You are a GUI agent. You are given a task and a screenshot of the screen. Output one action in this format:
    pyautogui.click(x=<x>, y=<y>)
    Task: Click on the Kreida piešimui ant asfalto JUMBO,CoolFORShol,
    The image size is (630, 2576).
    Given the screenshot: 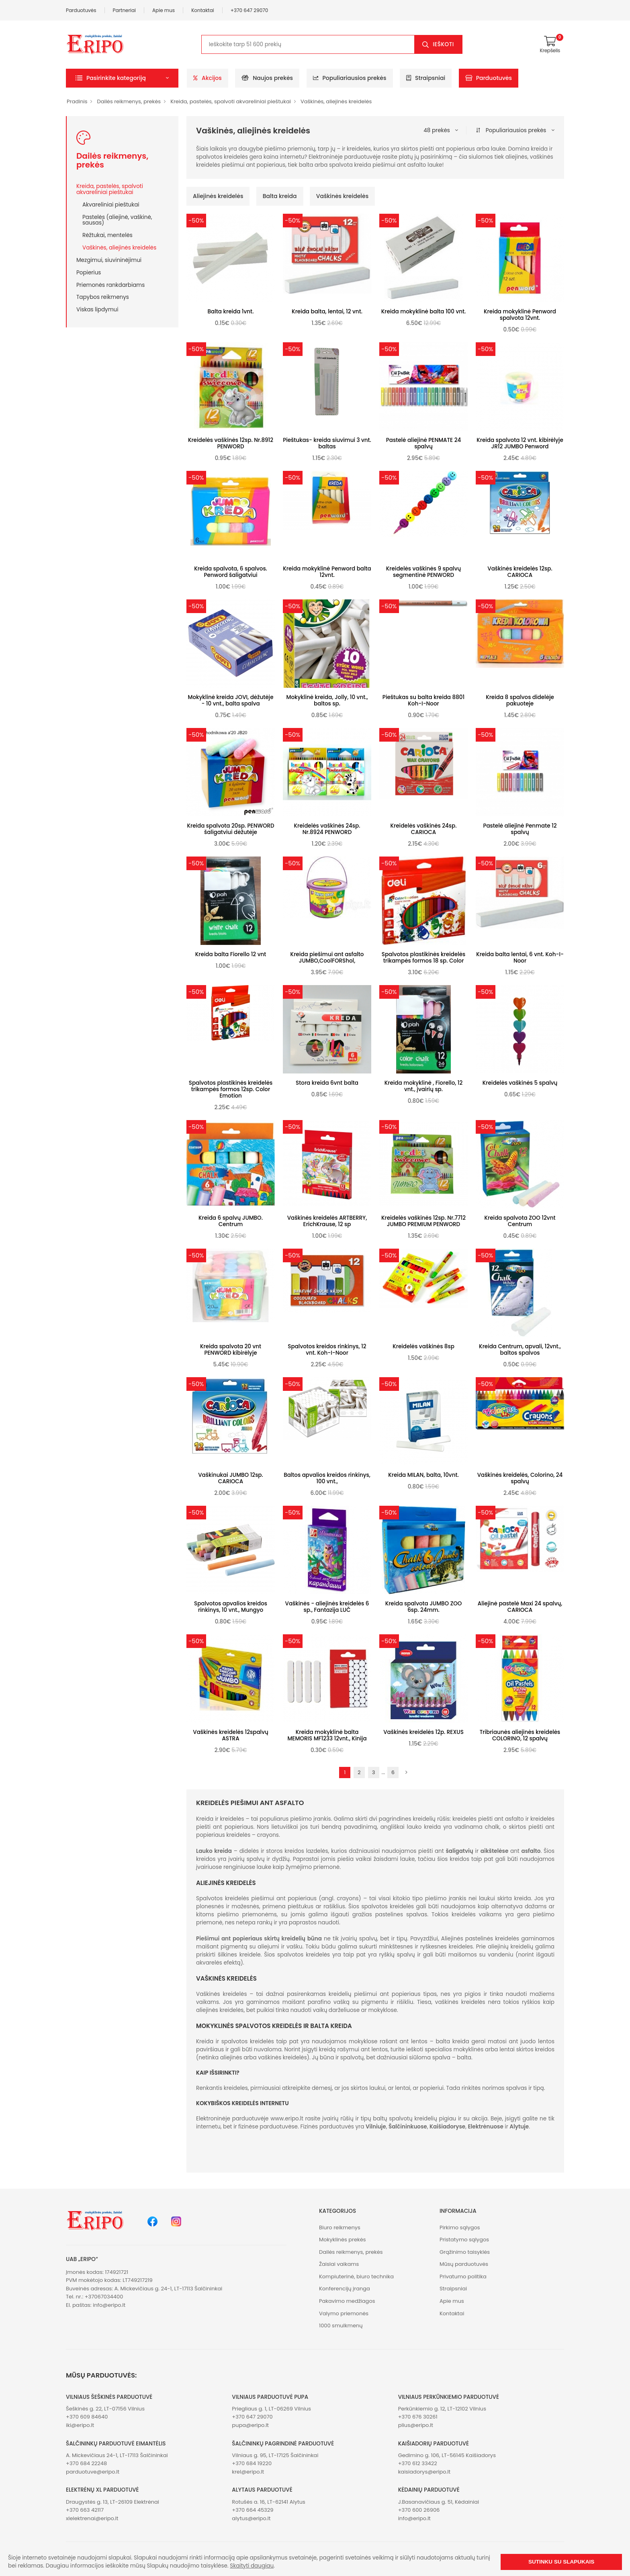 What is the action you would take?
    pyautogui.click(x=327, y=958)
    